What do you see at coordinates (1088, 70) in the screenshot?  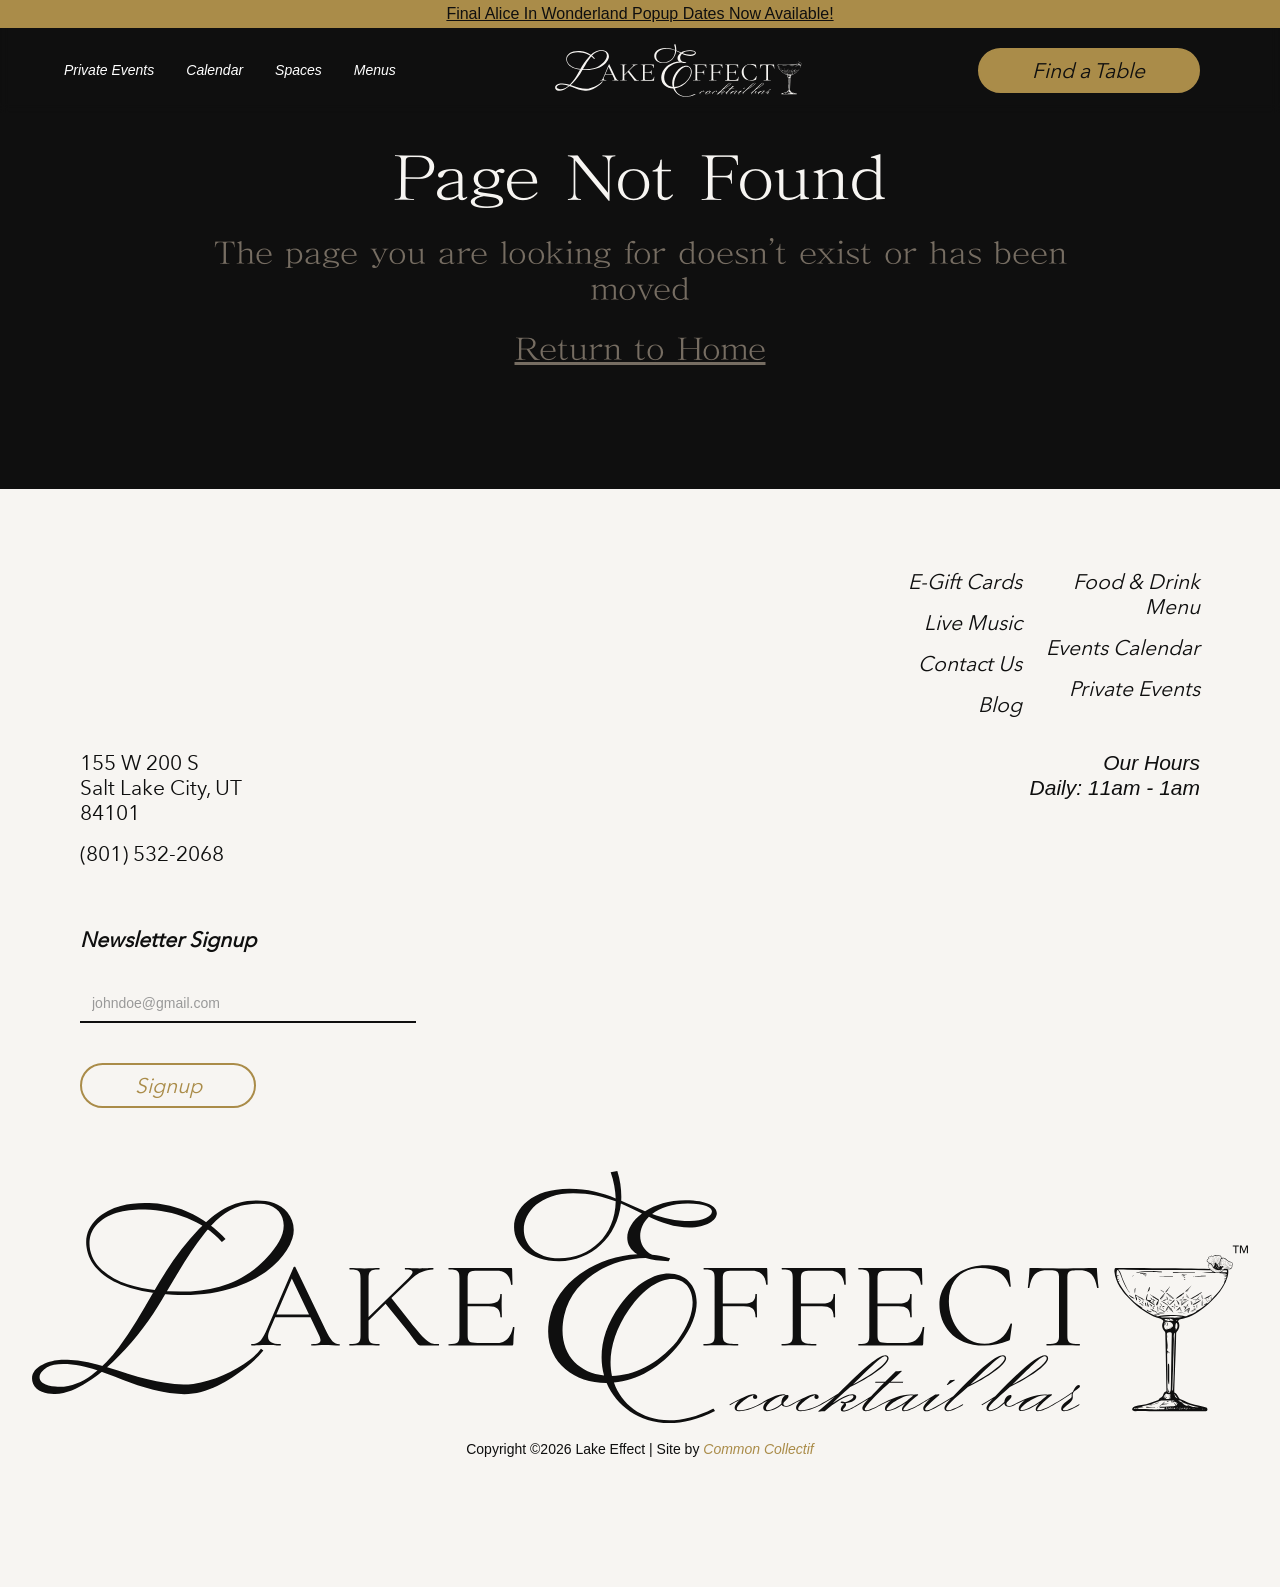 I see `Find a Table` at bounding box center [1088, 70].